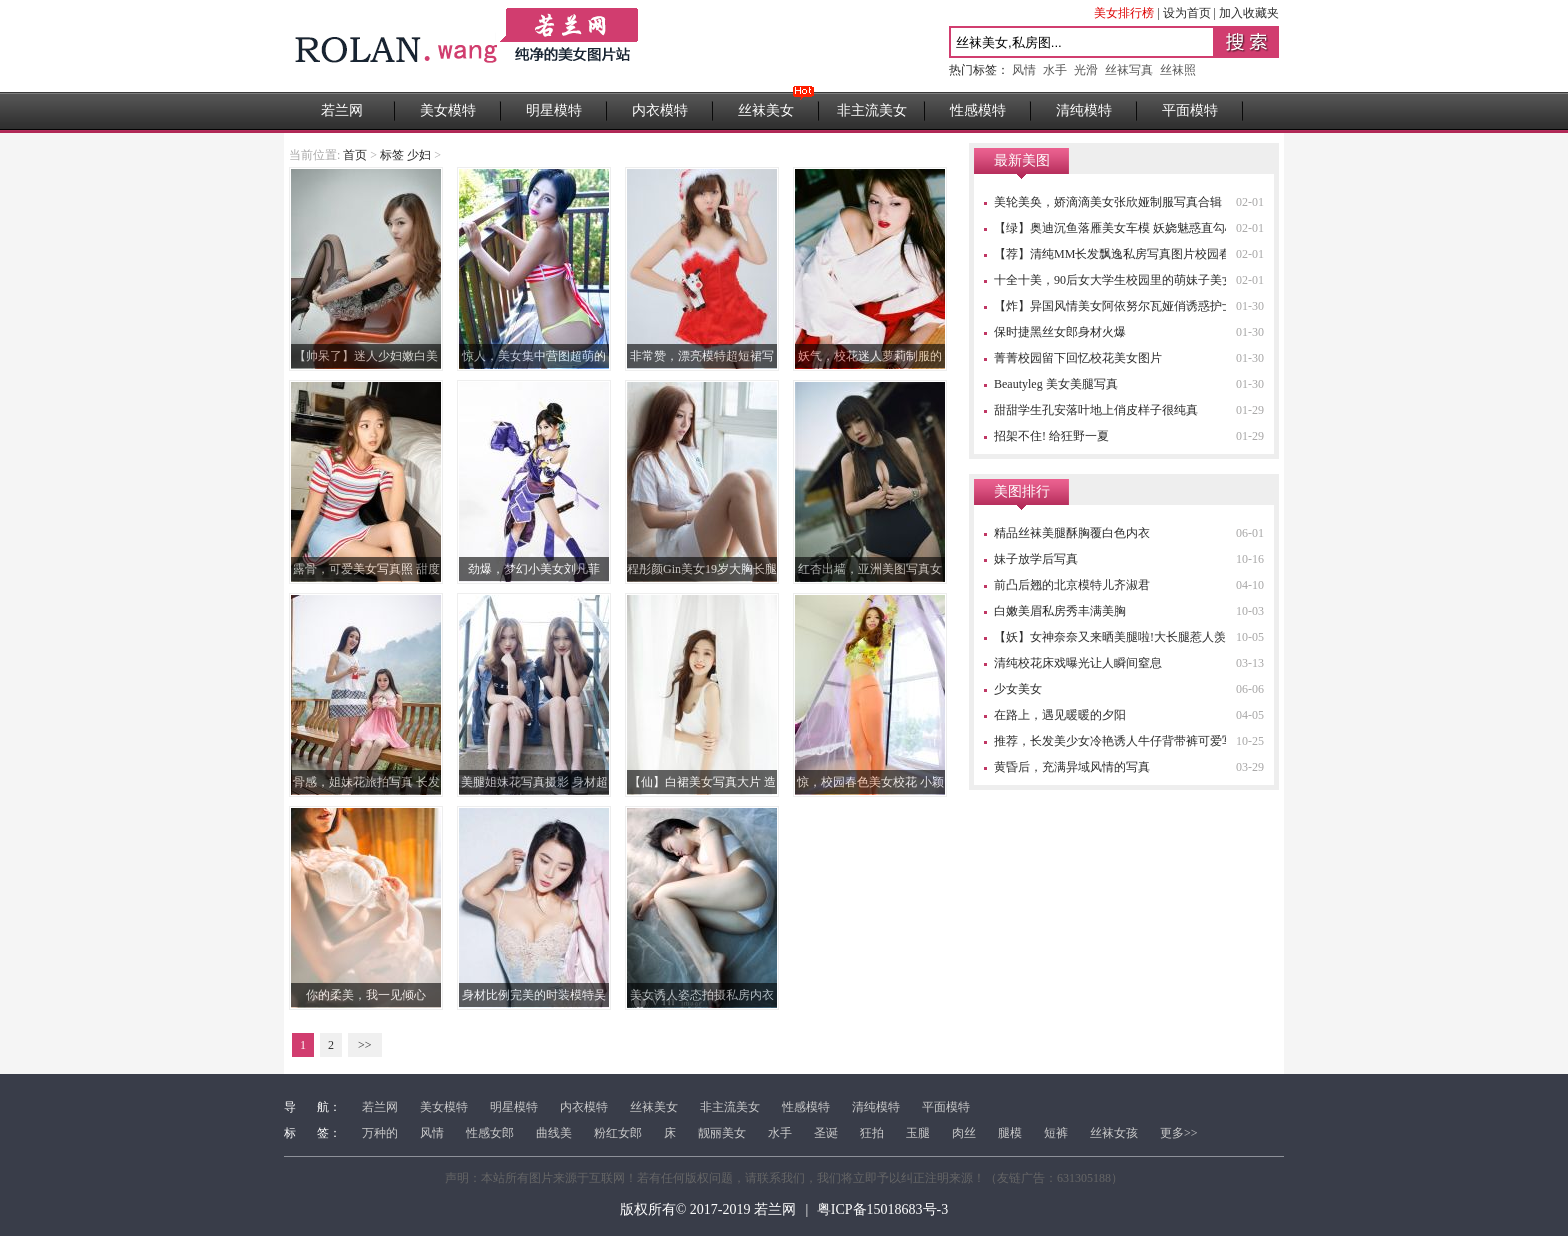 The width and height of the screenshot is (1568, 1236). What do you see at coordinates (1072, 767) in the screenshot?
I see `黄昏后，充满异域风情的写真` at bounding box center [1072, 767].